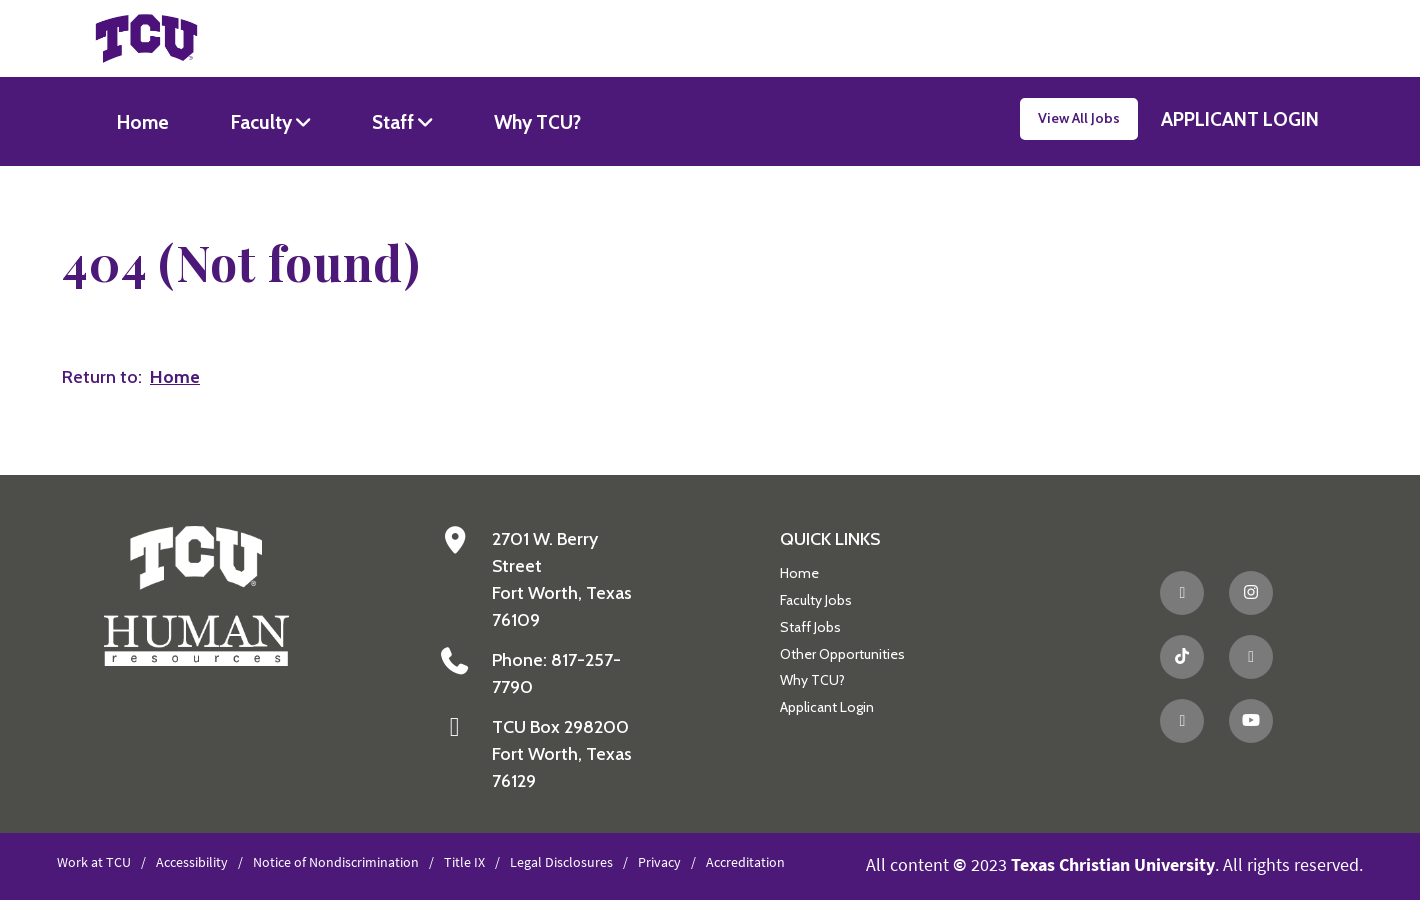  I want to click on Faculty [button], so click(263, 122).